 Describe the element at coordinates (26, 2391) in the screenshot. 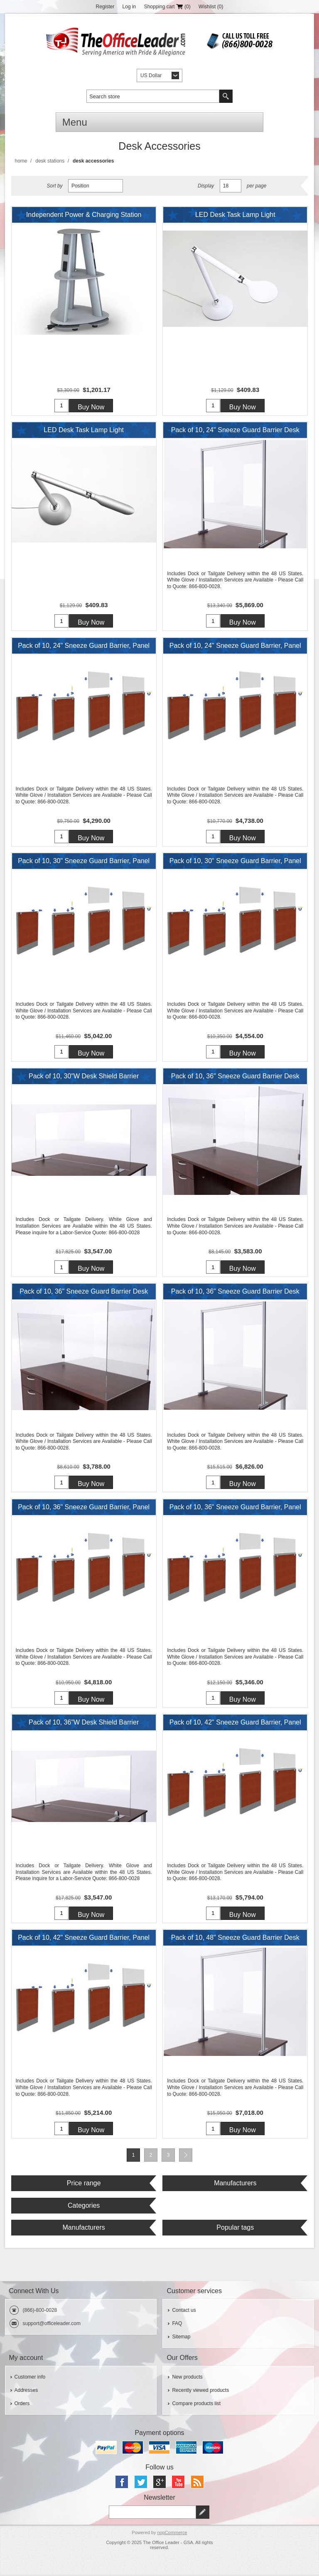

I see `Addresses` at that location.